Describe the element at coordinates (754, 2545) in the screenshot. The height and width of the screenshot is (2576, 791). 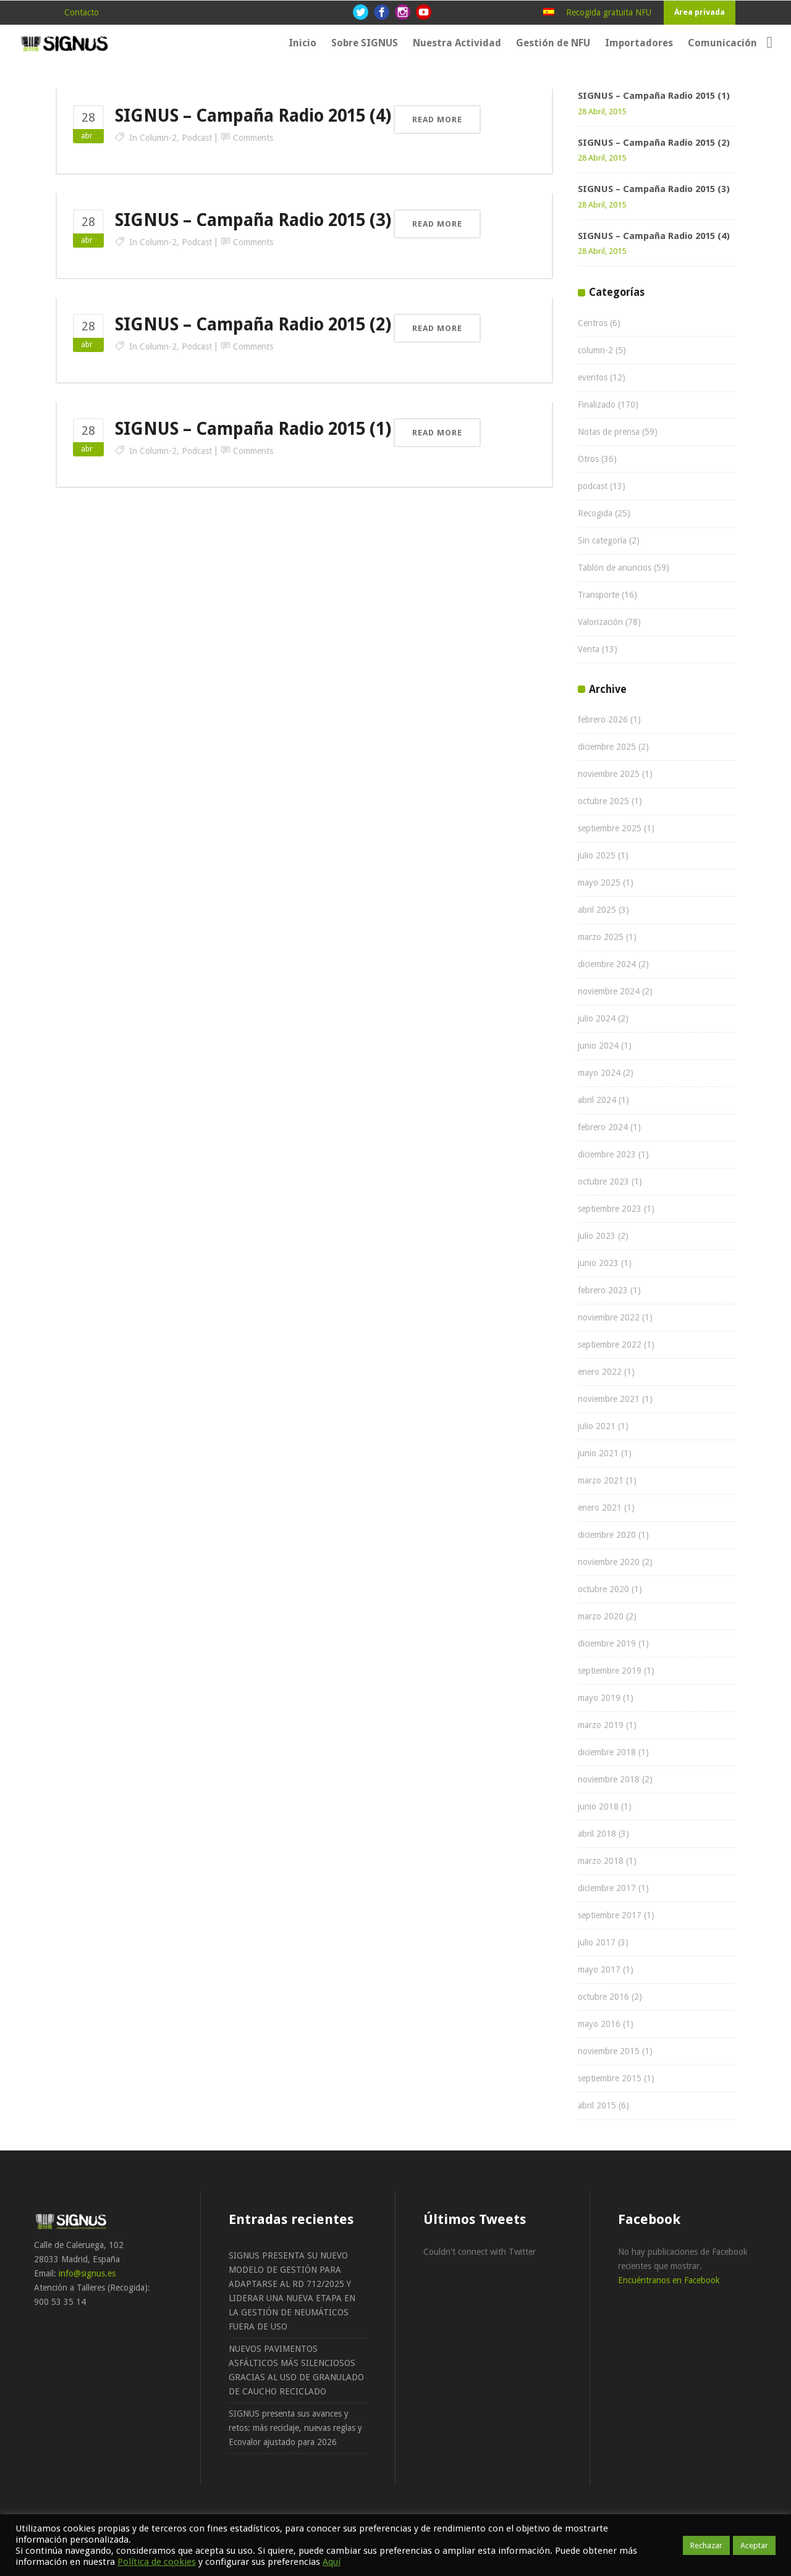
I see `Aceptar [button]` at that location.